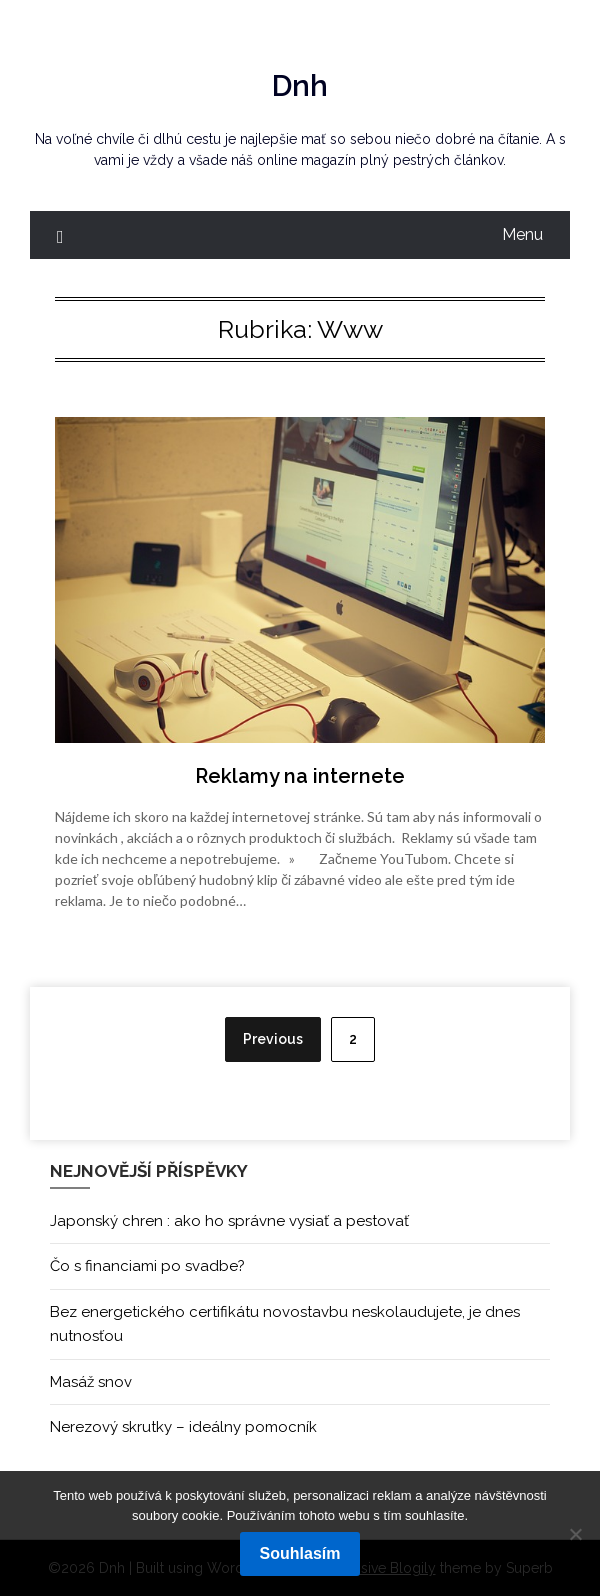 The width and height of the screenshot is (600, 1596). Describe the element at coordinates (575, 1534) in the screenshot. I see `[No]` at that location.